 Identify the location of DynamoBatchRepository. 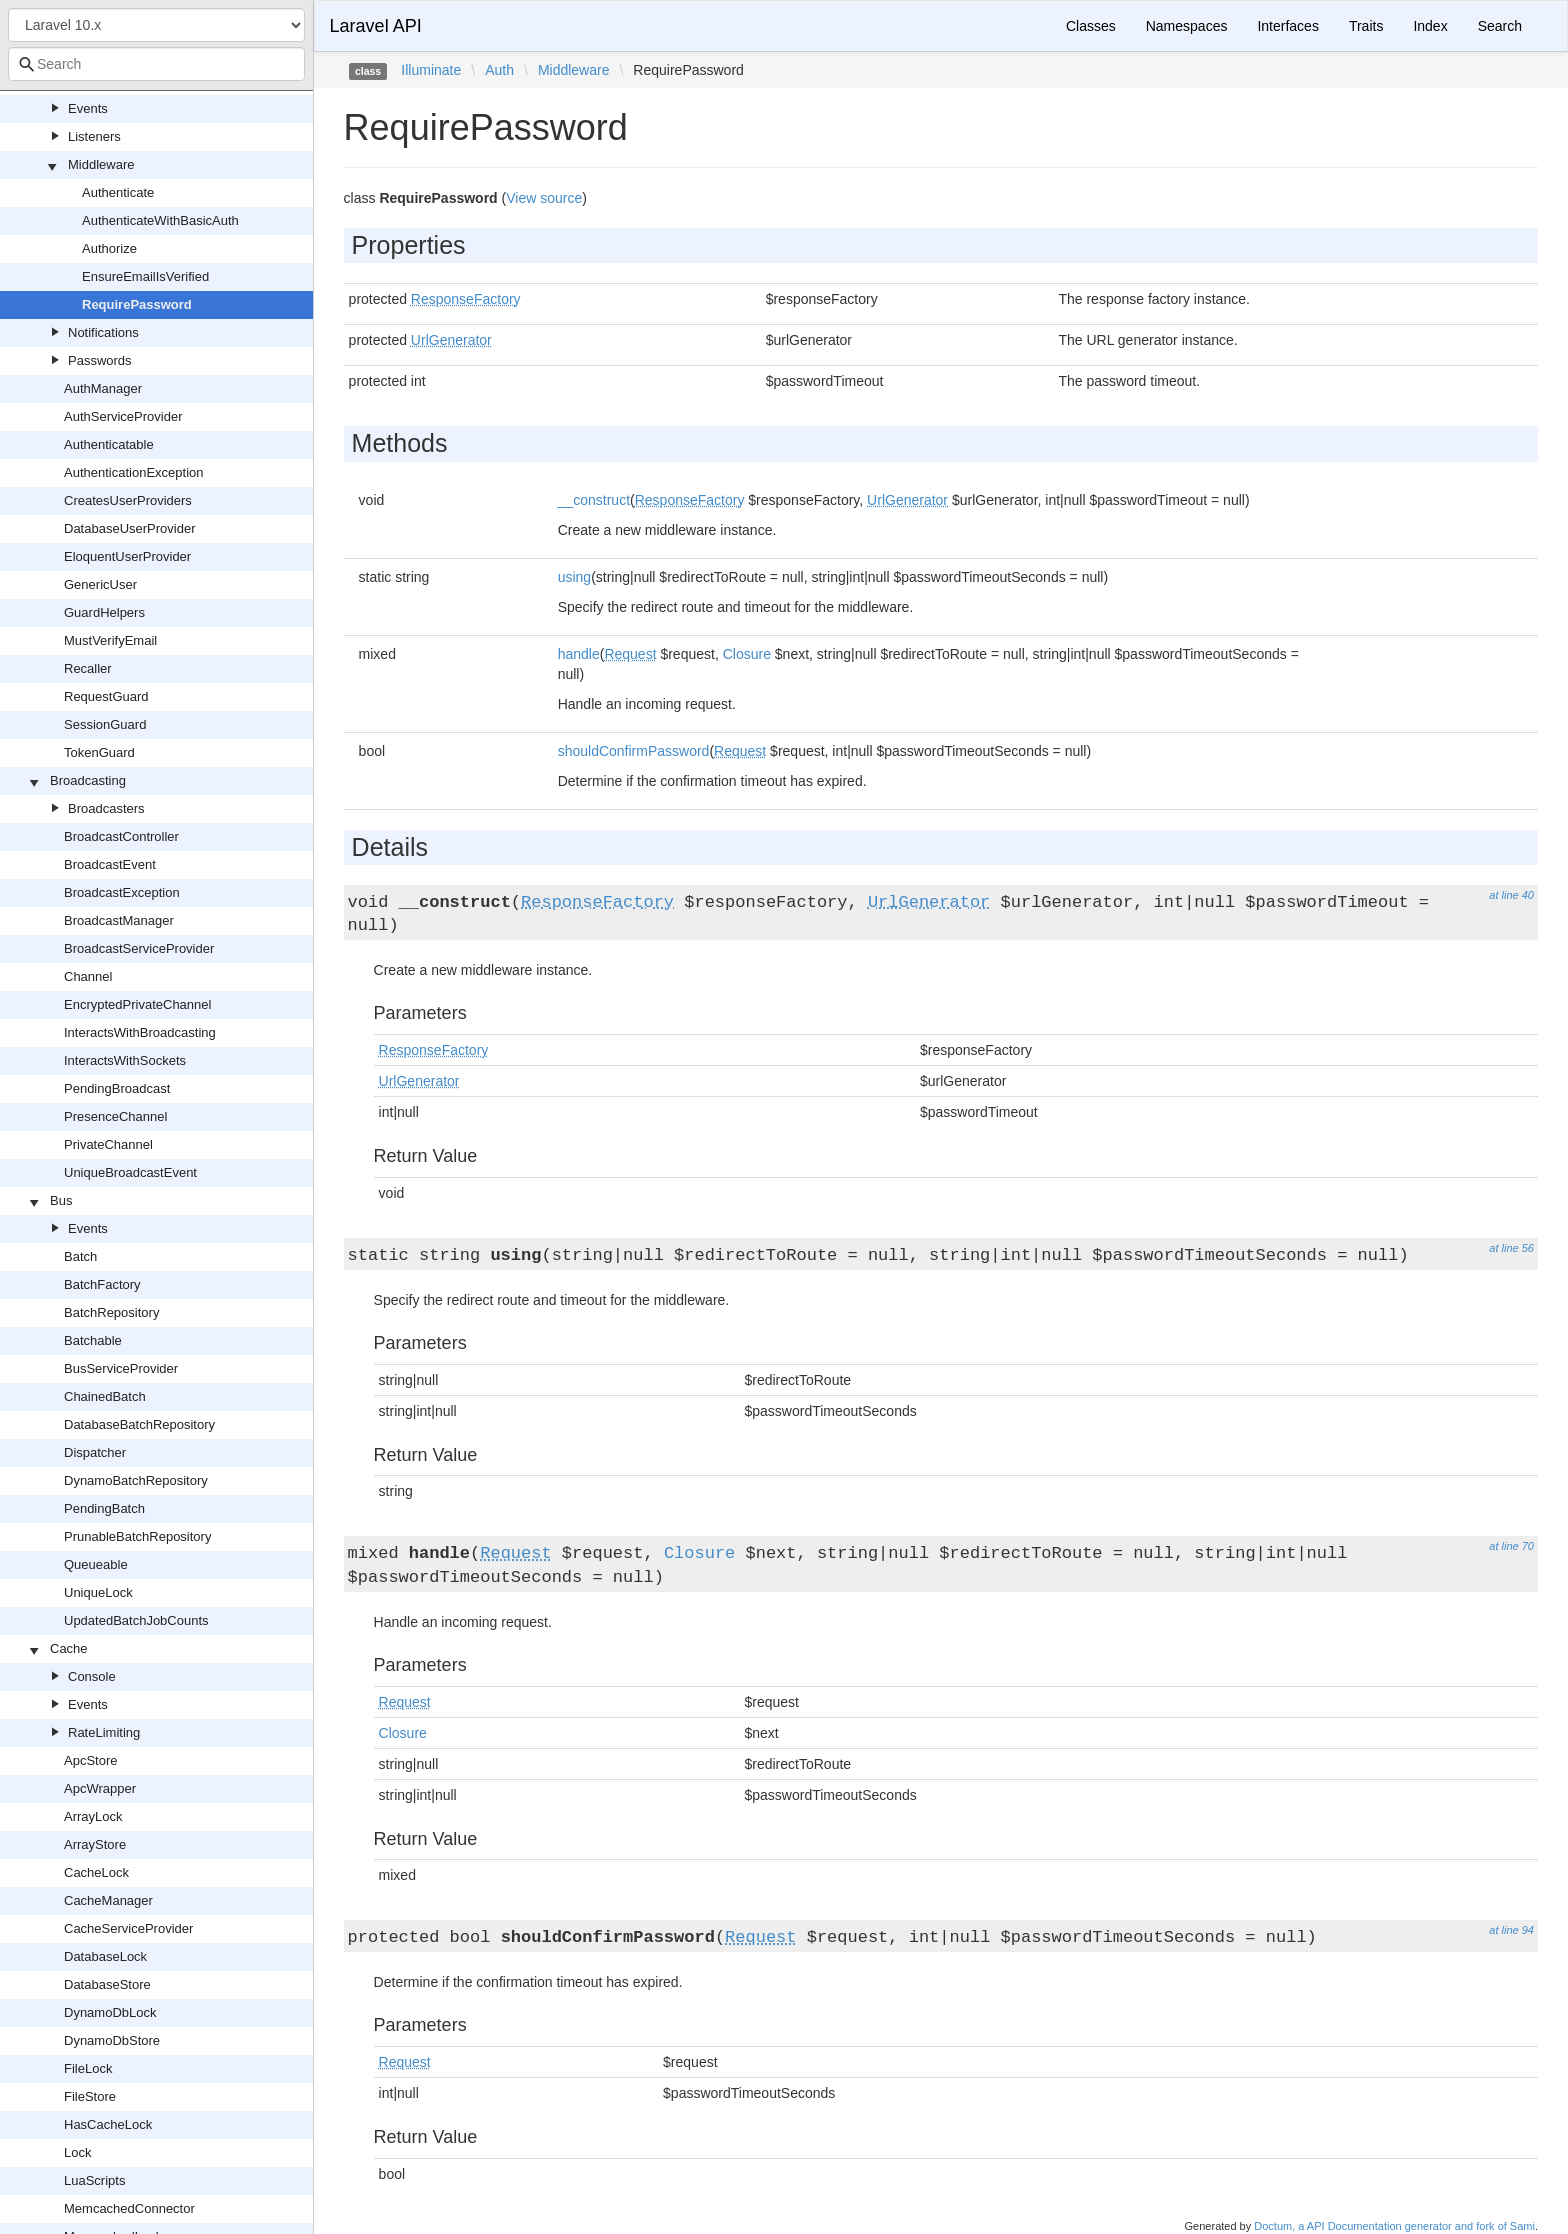
(136, 1480).